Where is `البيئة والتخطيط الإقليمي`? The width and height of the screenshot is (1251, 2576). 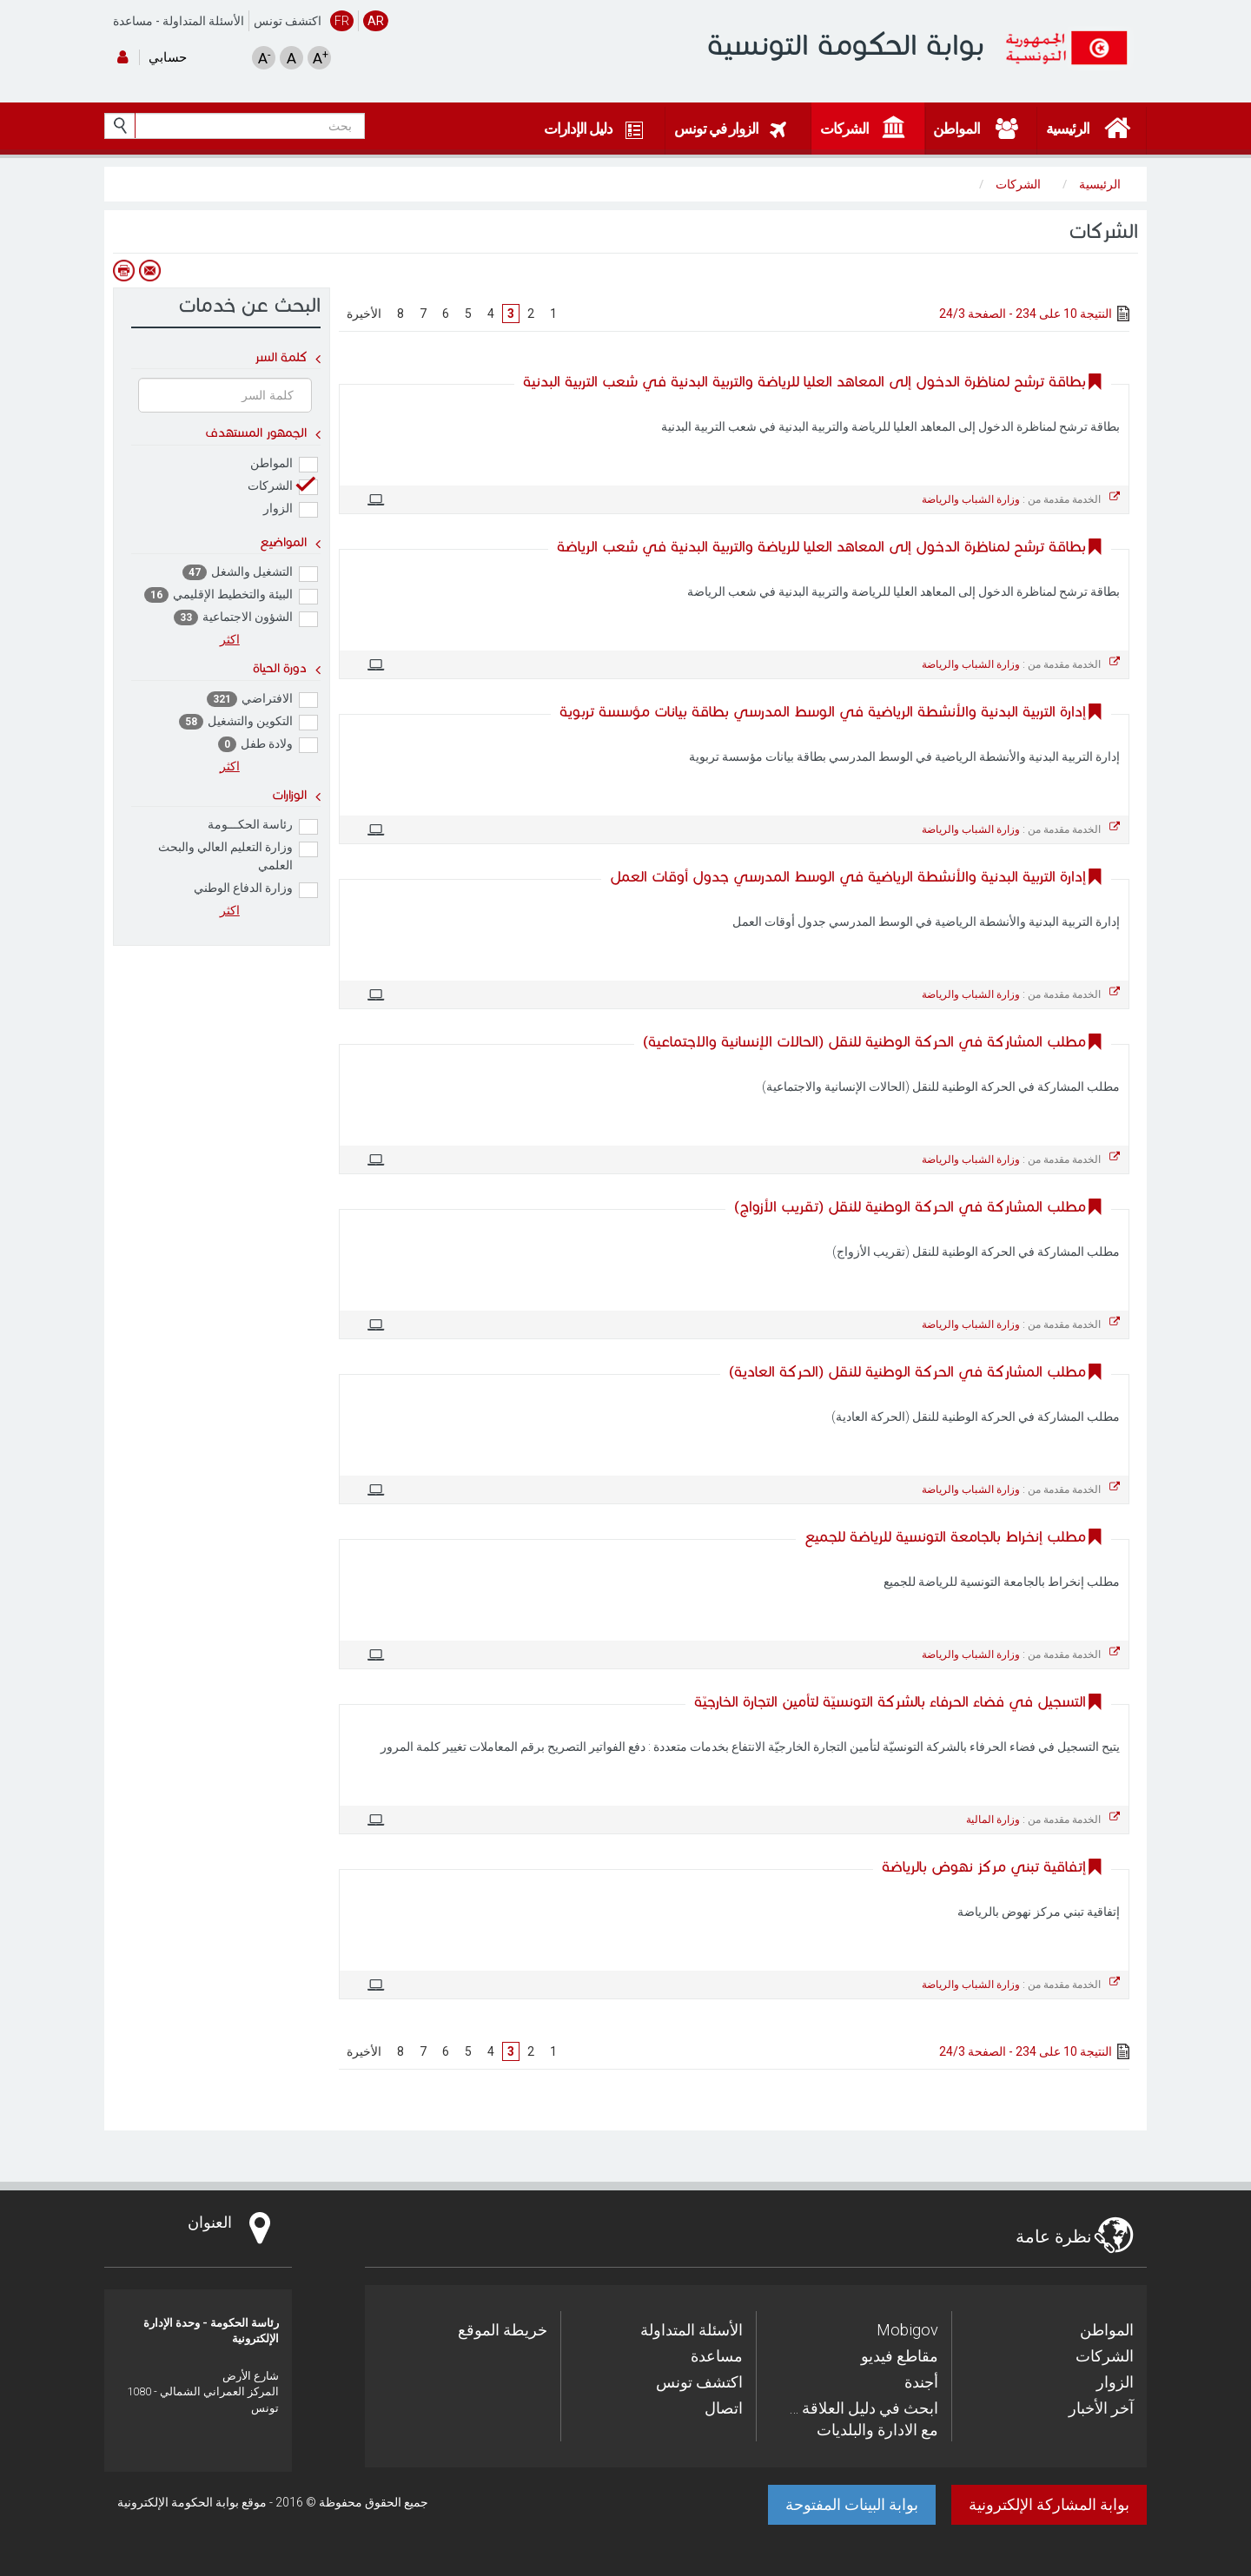 البيئة والتخطيط الإقليمي is located at coordinates (231, 595).